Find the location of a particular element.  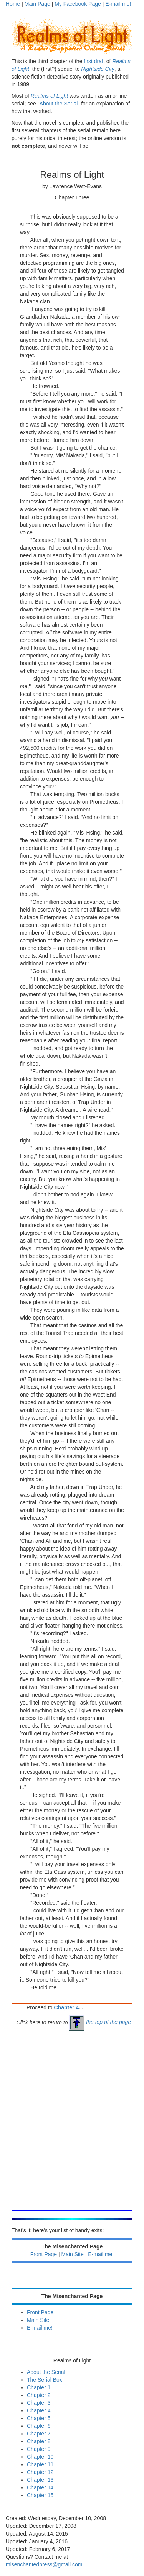

Chapter 11 is located at coordinates (40, 2464).